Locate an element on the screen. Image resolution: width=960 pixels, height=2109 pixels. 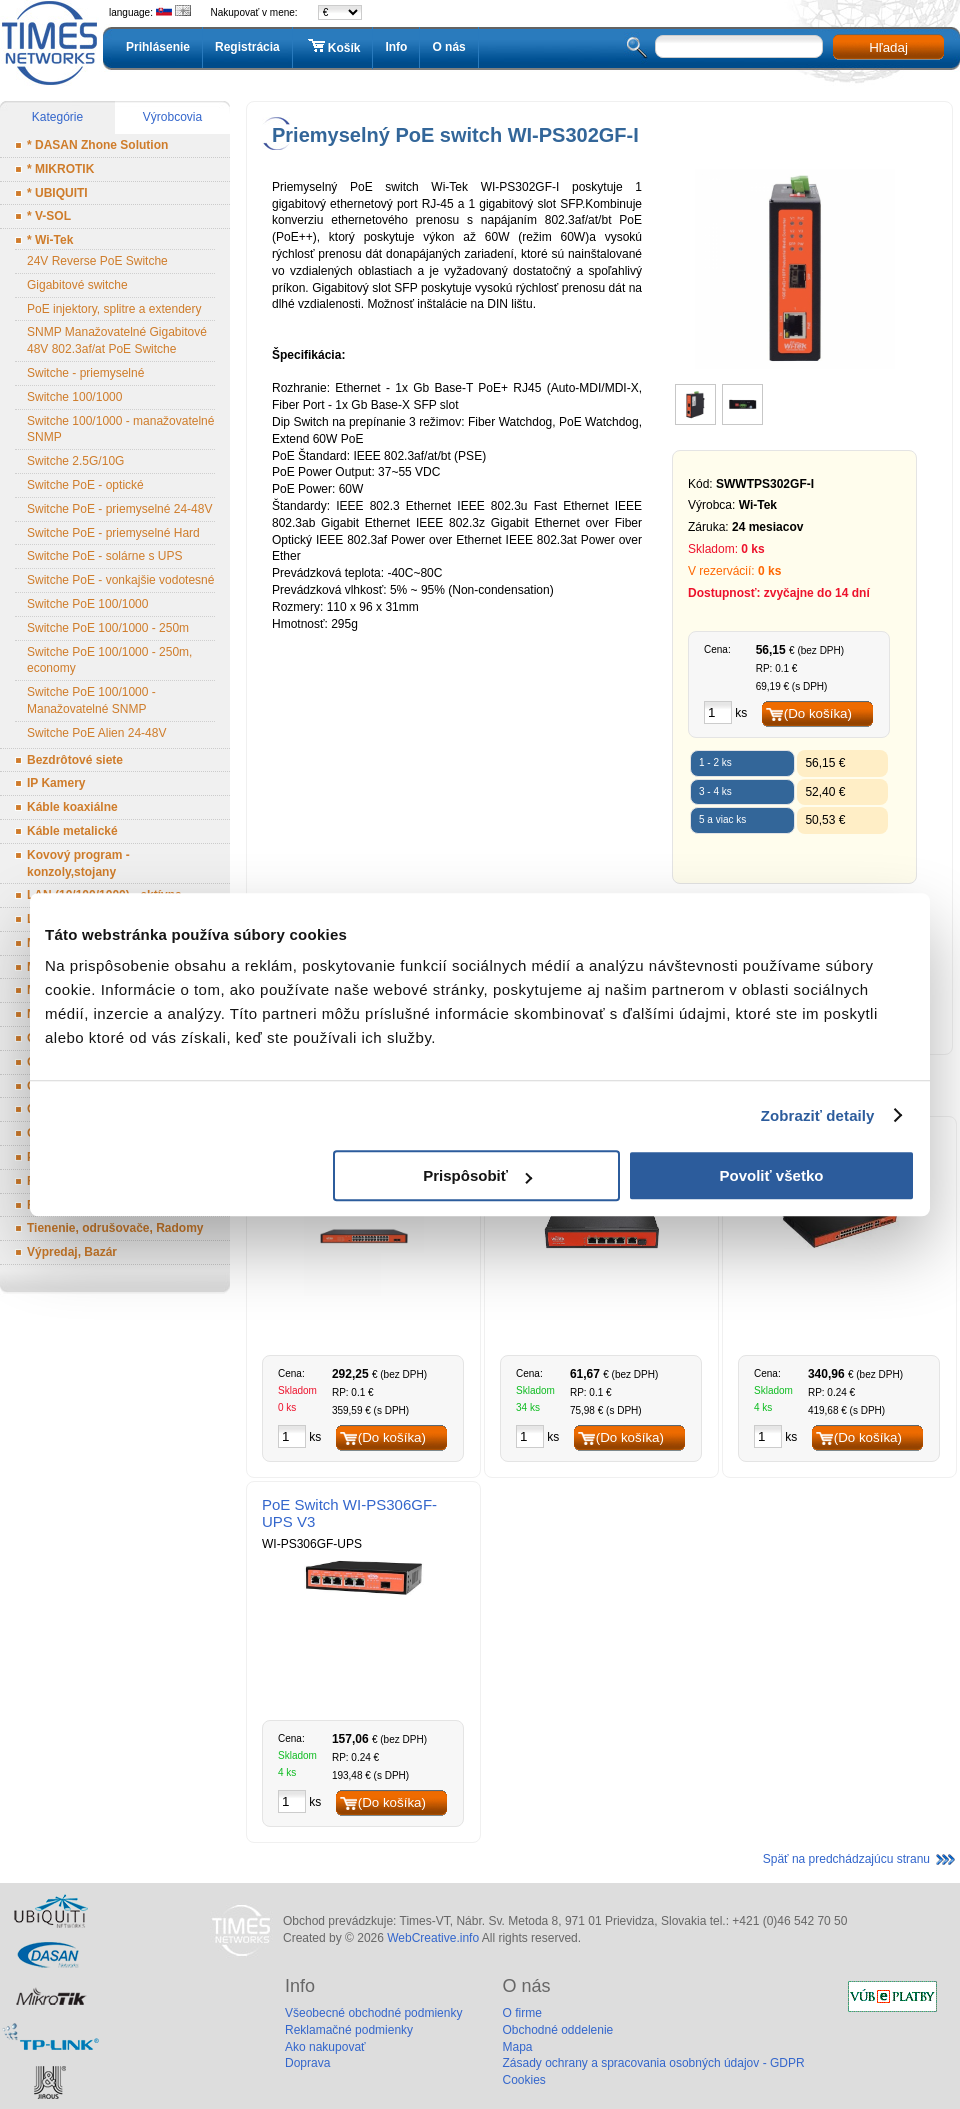
* MIKROTIK is located at coordinates (60, 169).